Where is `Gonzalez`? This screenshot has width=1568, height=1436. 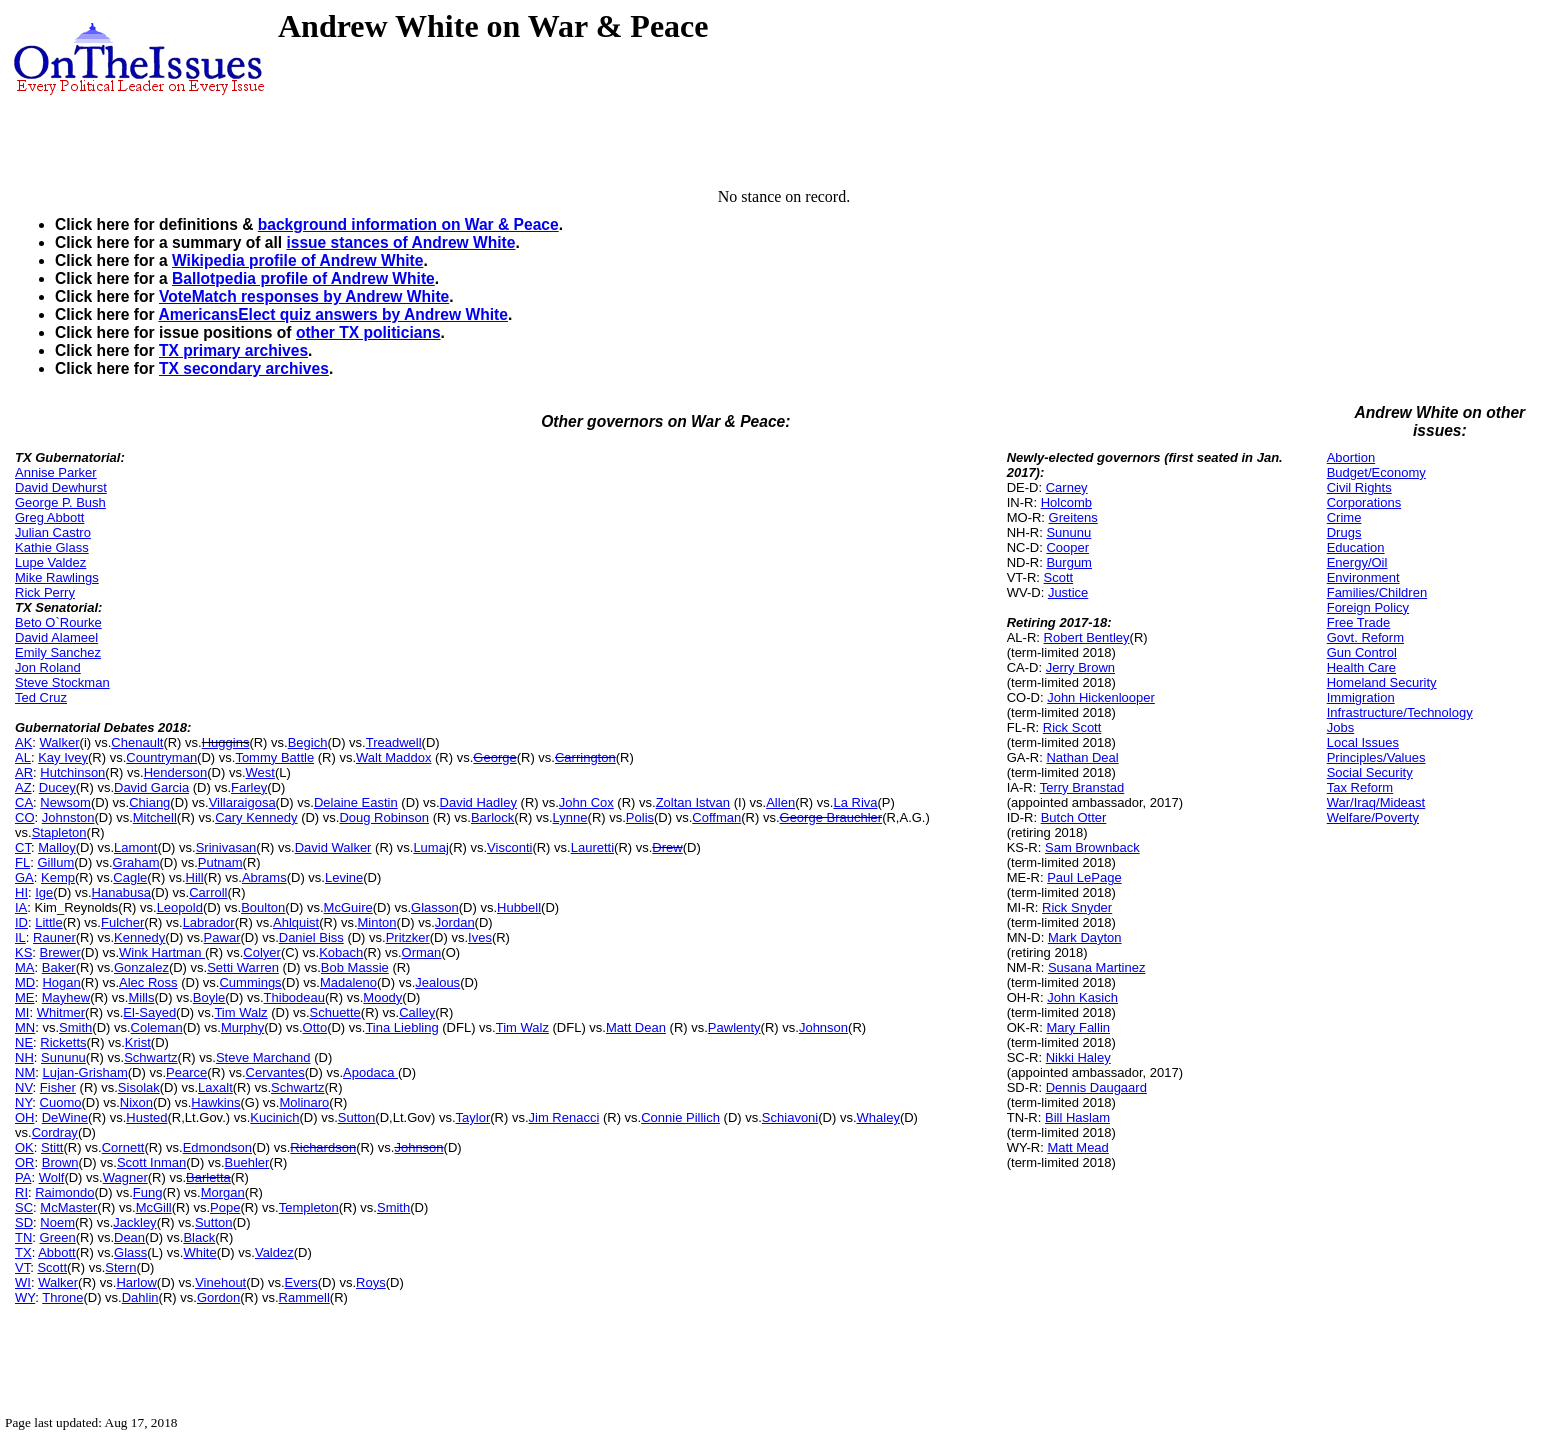 Gonzalez is located at coordinates (141, 967).